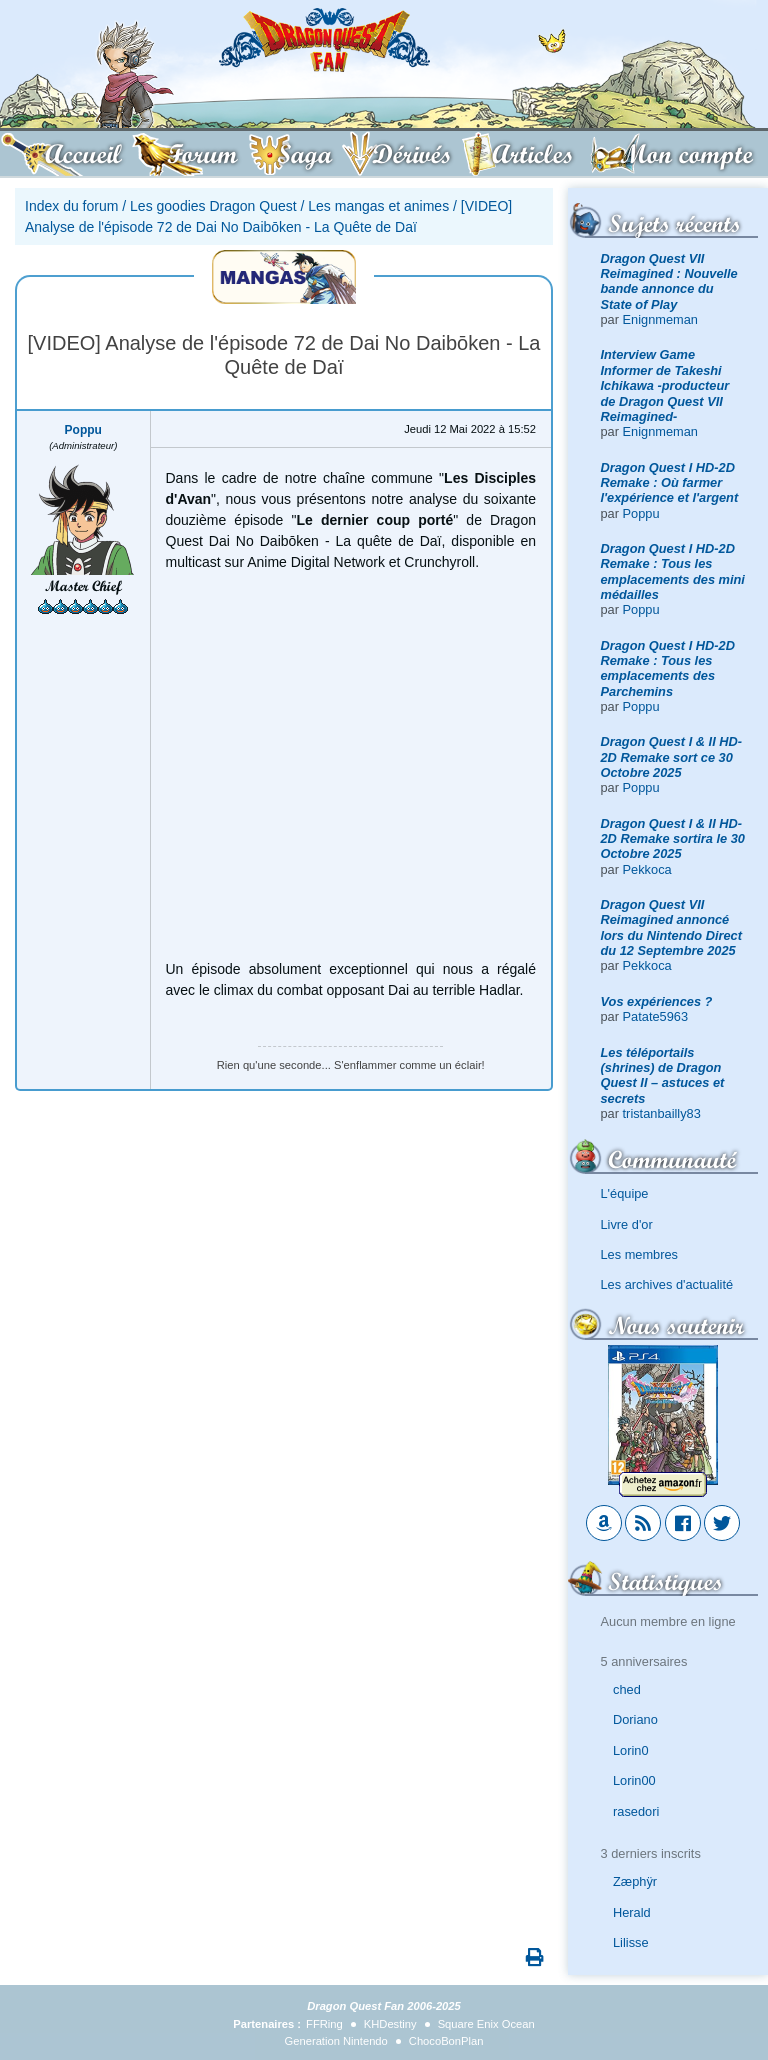 The width and height of the screenshot is (768, 2060). Describe the element at coordinates (669, 281) in the screenshot. I see `Dragon Quest VII Reimagined : Nouvelle bande annonce du State of Play` at that location.